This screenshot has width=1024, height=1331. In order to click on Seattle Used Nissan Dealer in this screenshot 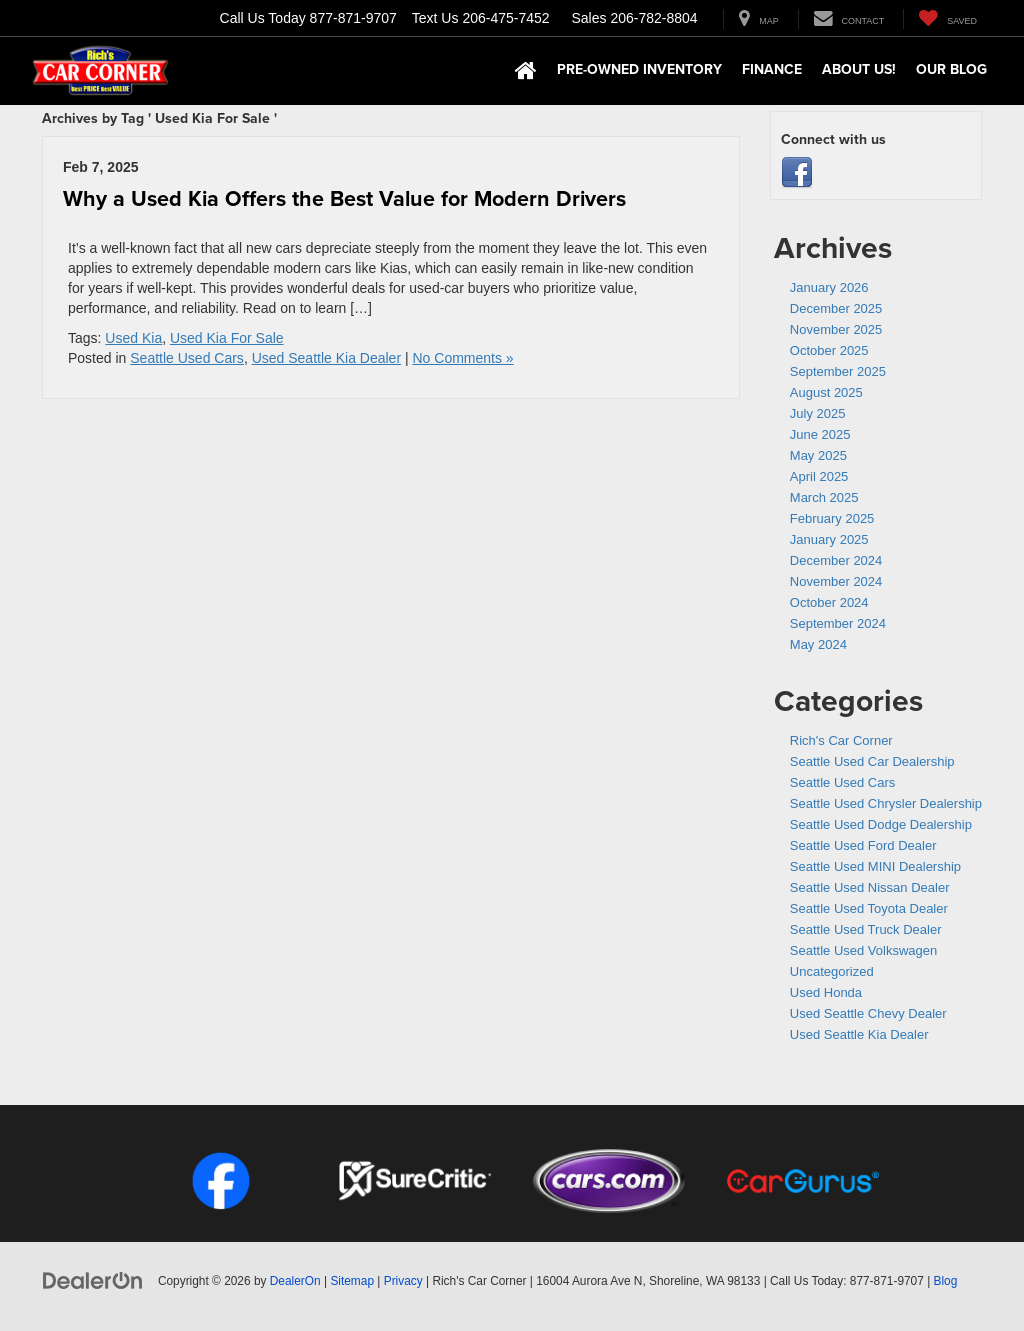, I will do `click(870, 887)`.